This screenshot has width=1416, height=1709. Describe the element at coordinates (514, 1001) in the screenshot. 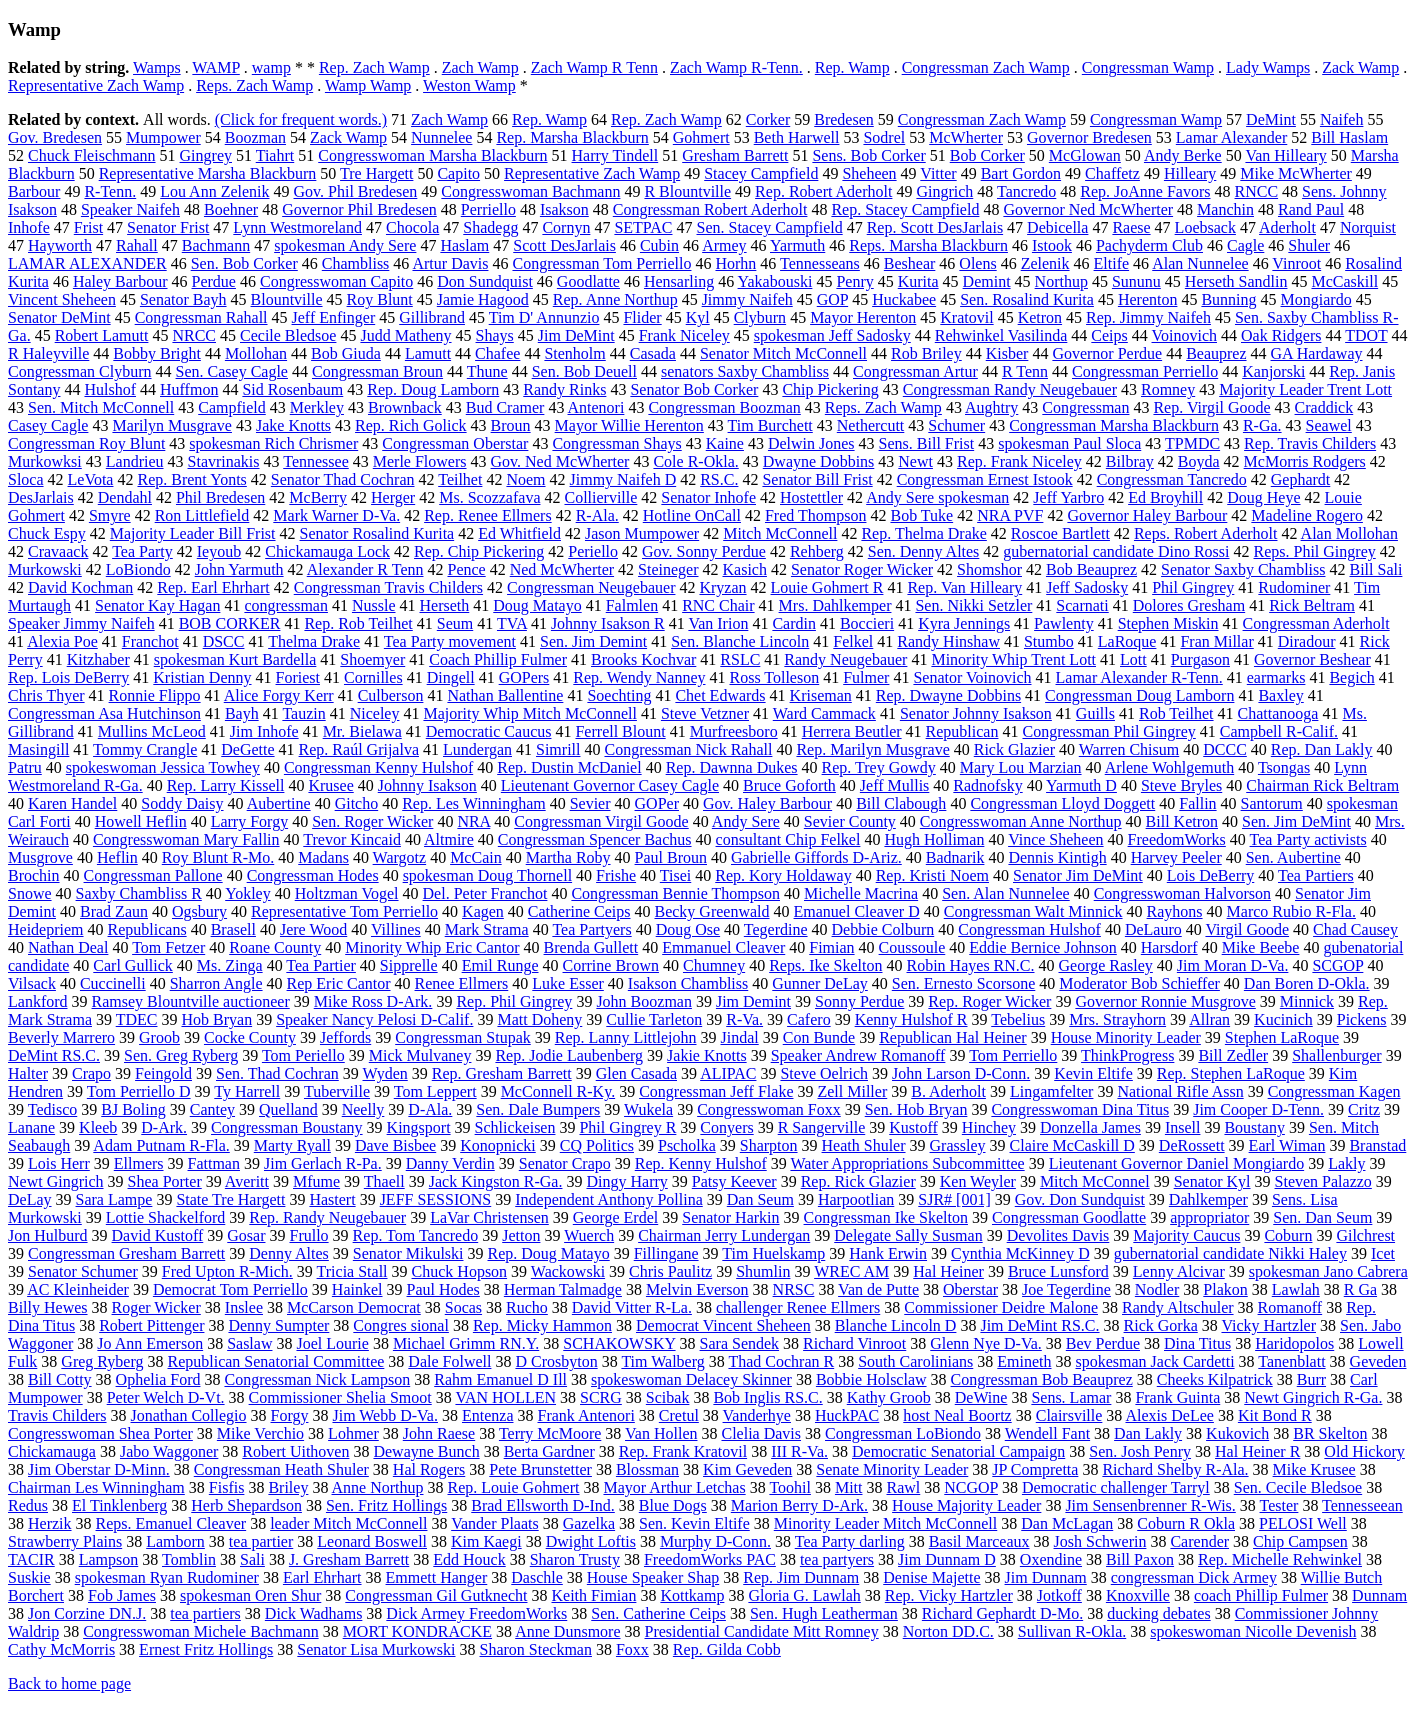

I see `Rep. Phil Gingrey` at that location.